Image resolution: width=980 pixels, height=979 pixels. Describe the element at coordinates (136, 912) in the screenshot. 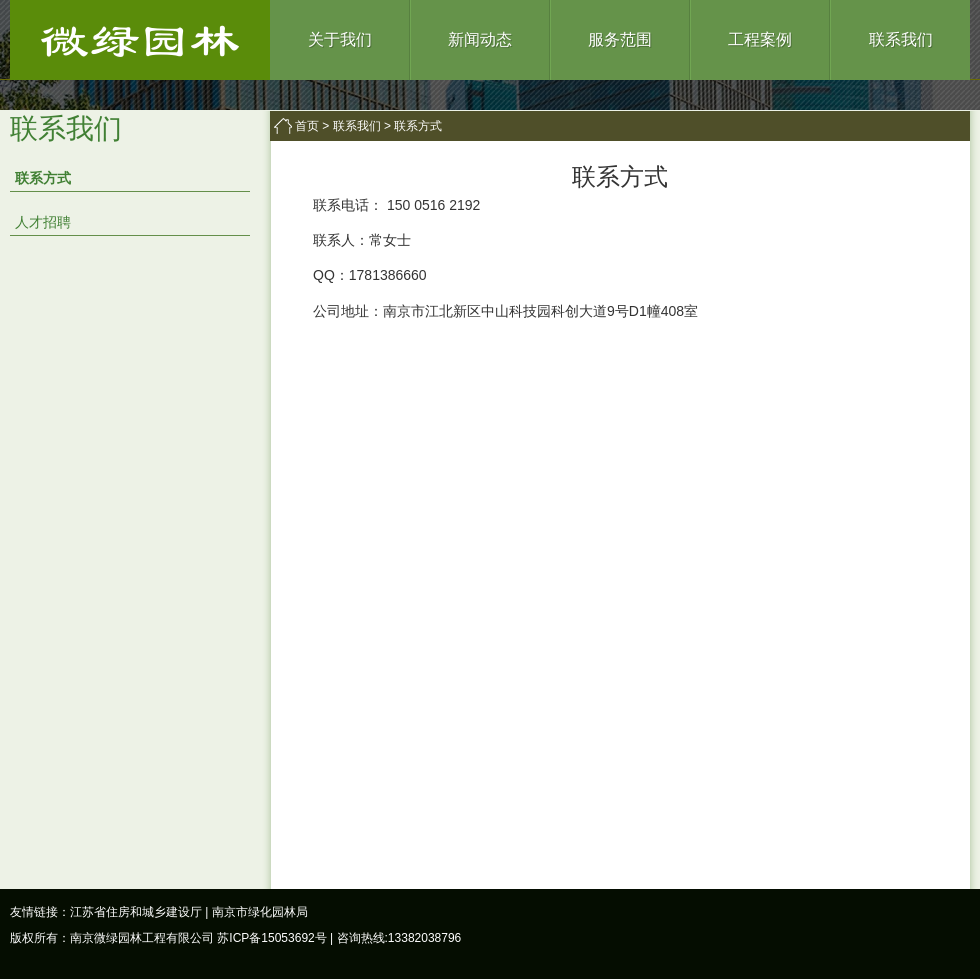

I see `江苏省住房和城乡建设厅` at that location.